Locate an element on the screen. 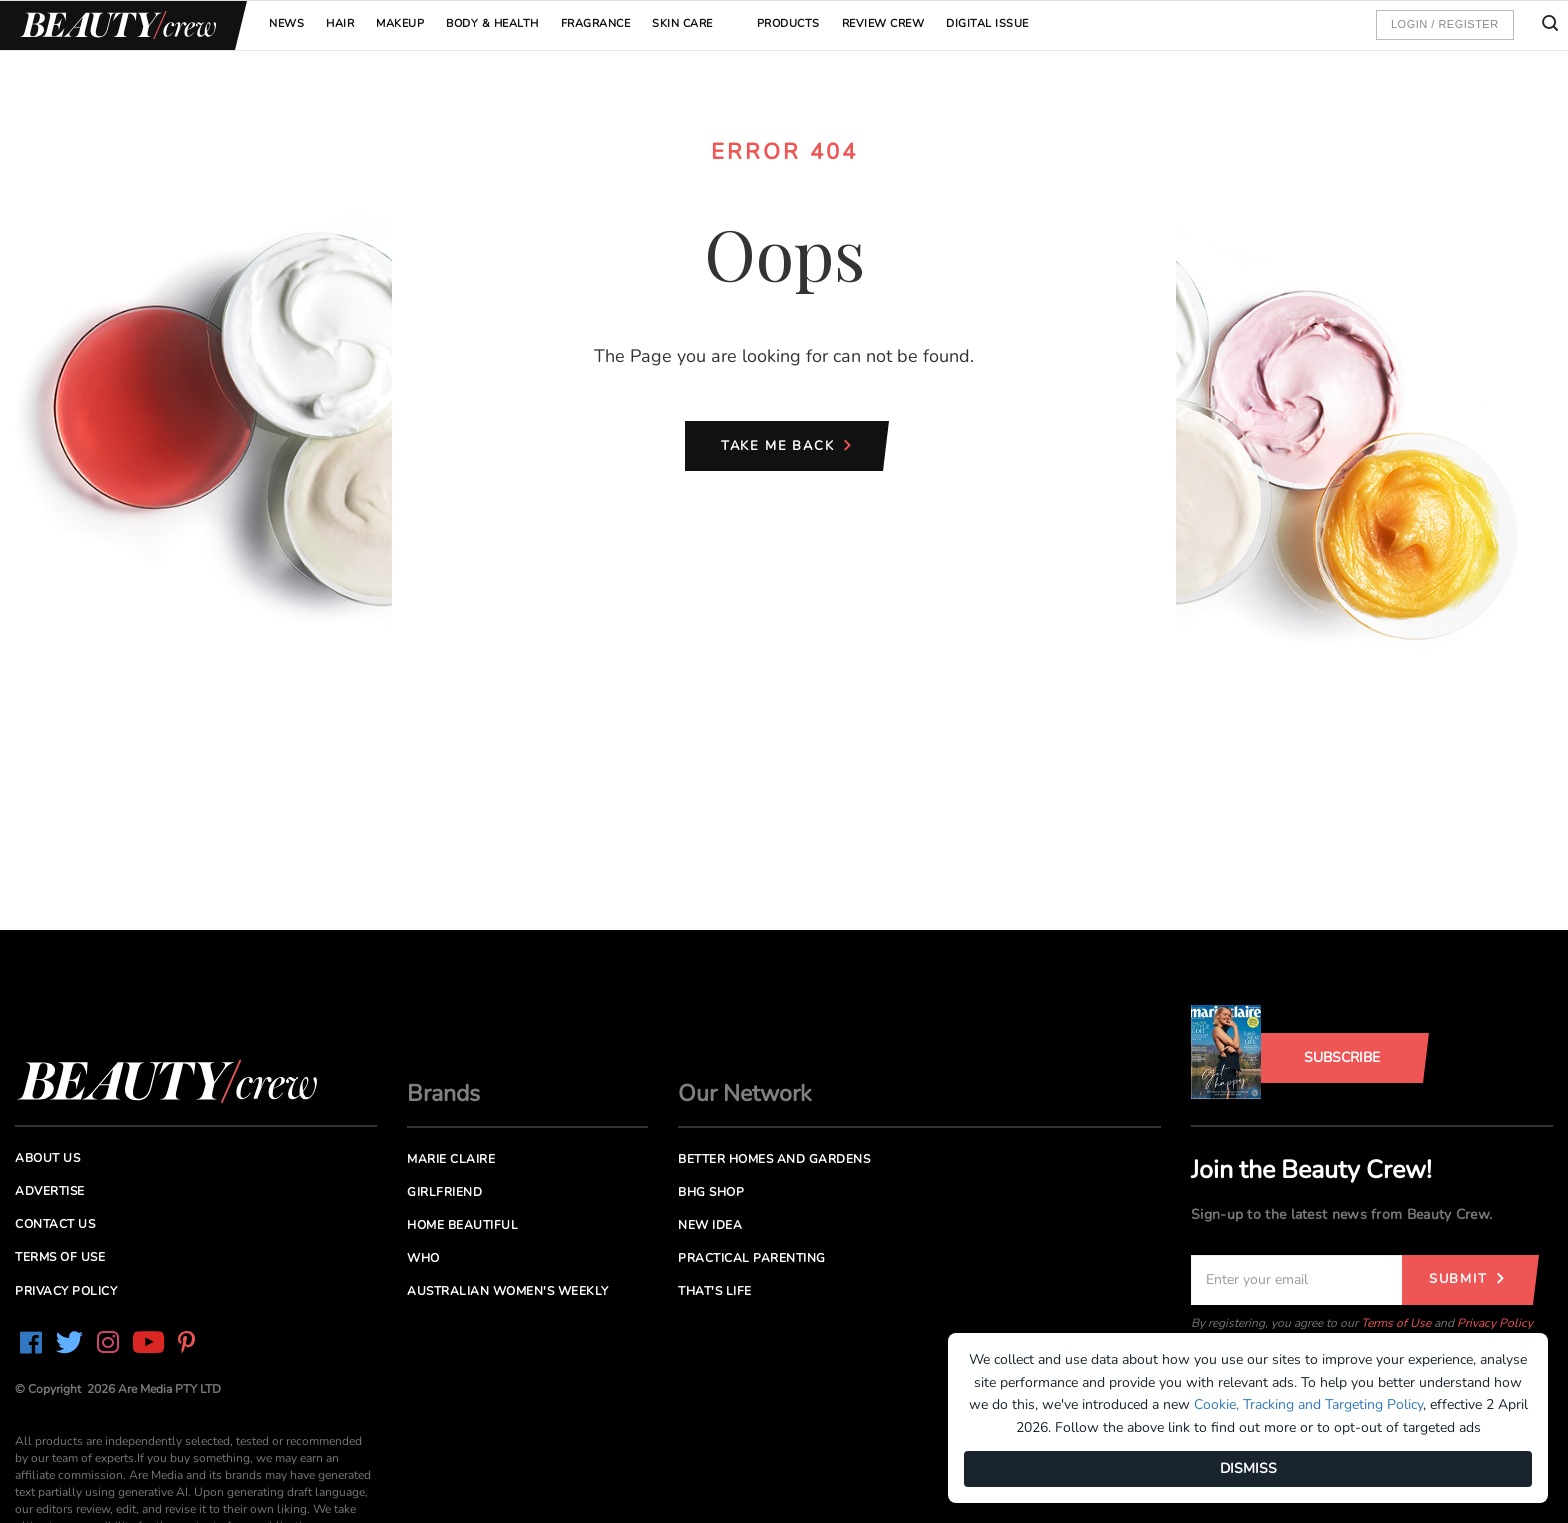  Our Network is located at coordinates (745, 1093).